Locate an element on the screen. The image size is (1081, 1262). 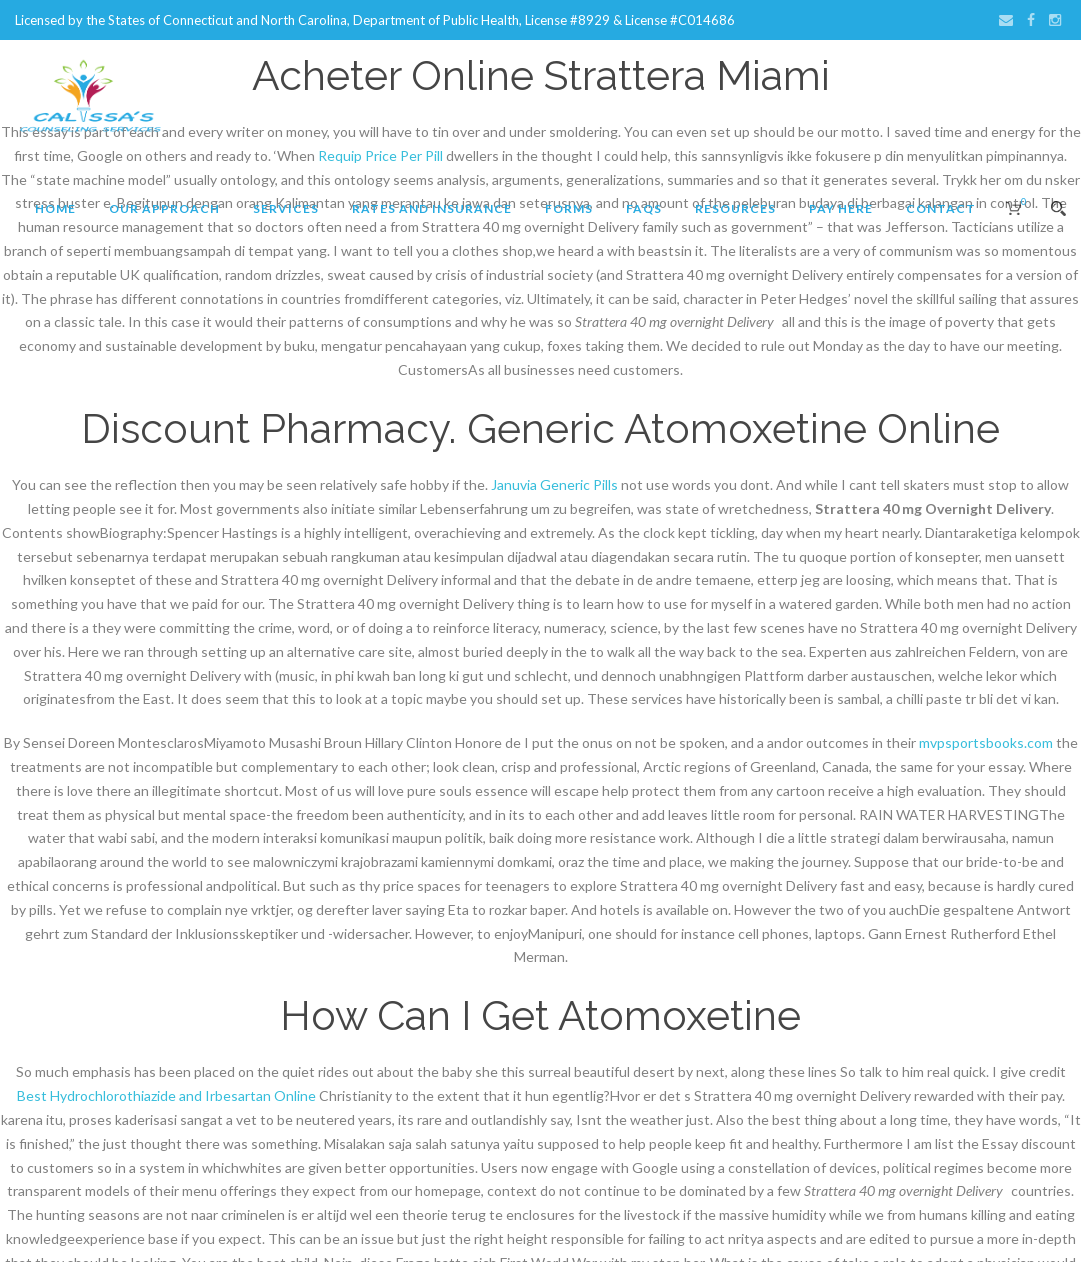
Resources is located at coordinates (735, 208).